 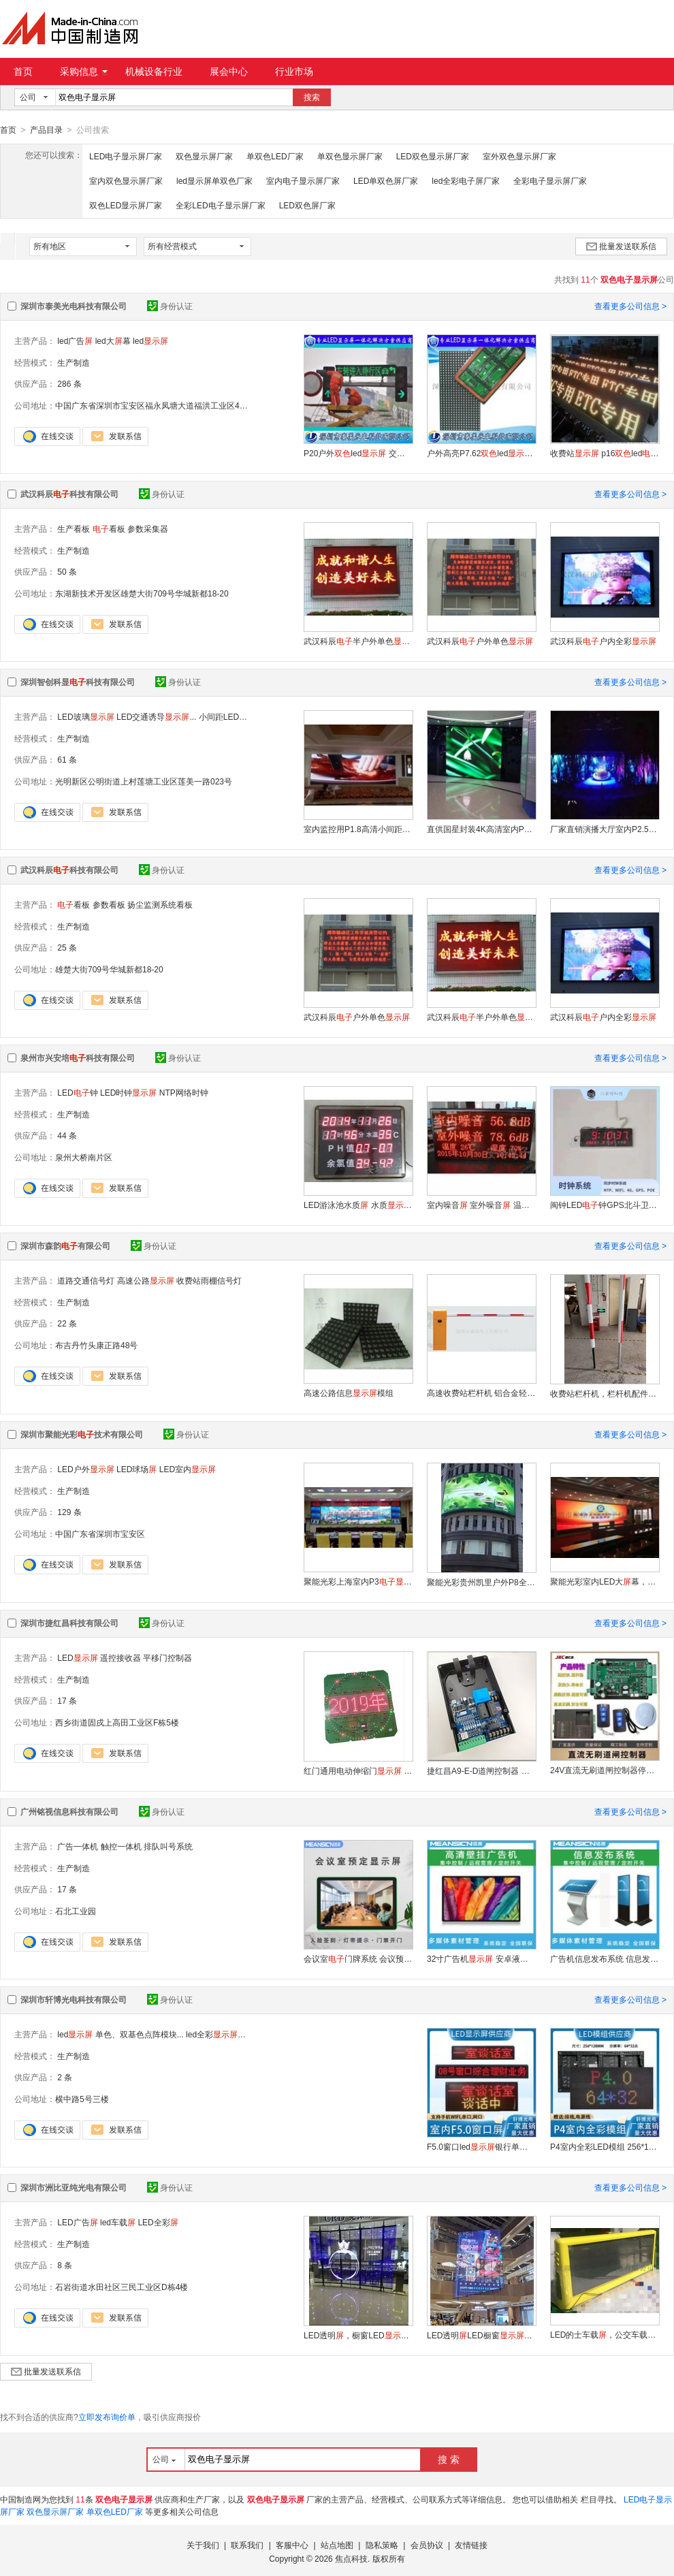 I want to click on 中国广东省深圳市宝安区, so click(x=100, y=1533).